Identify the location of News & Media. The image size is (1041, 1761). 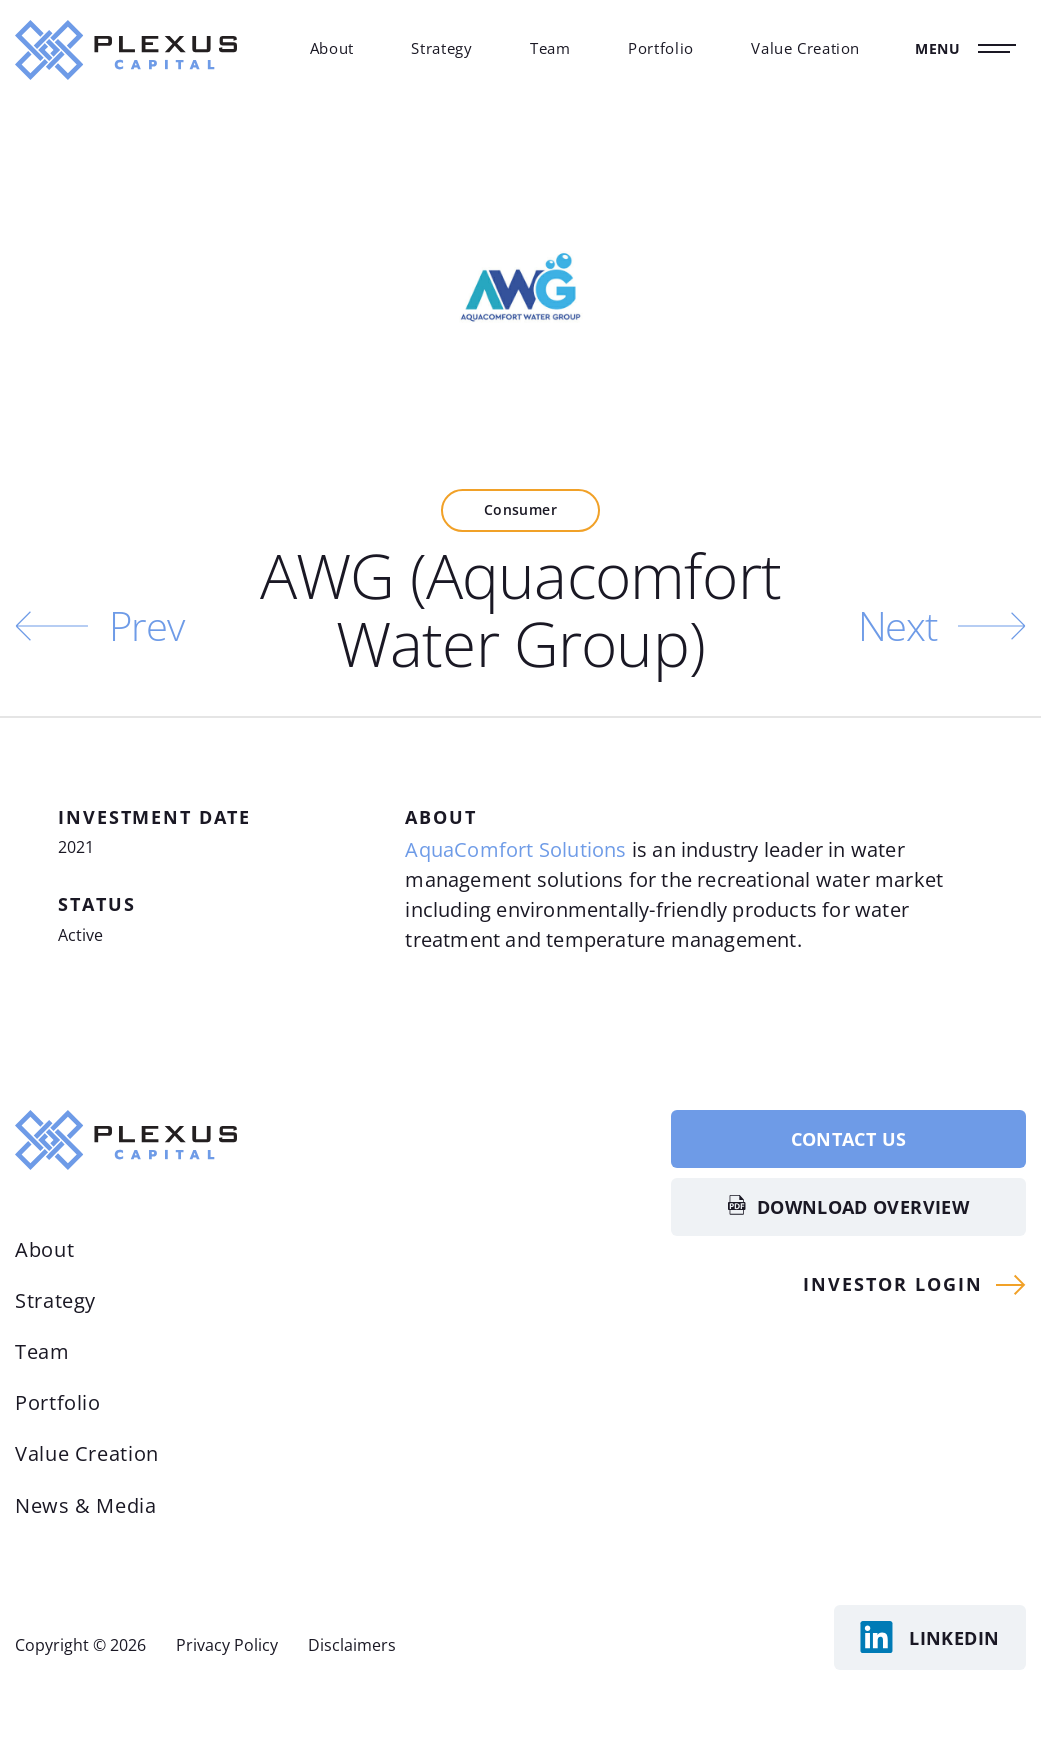
(86, 1505).